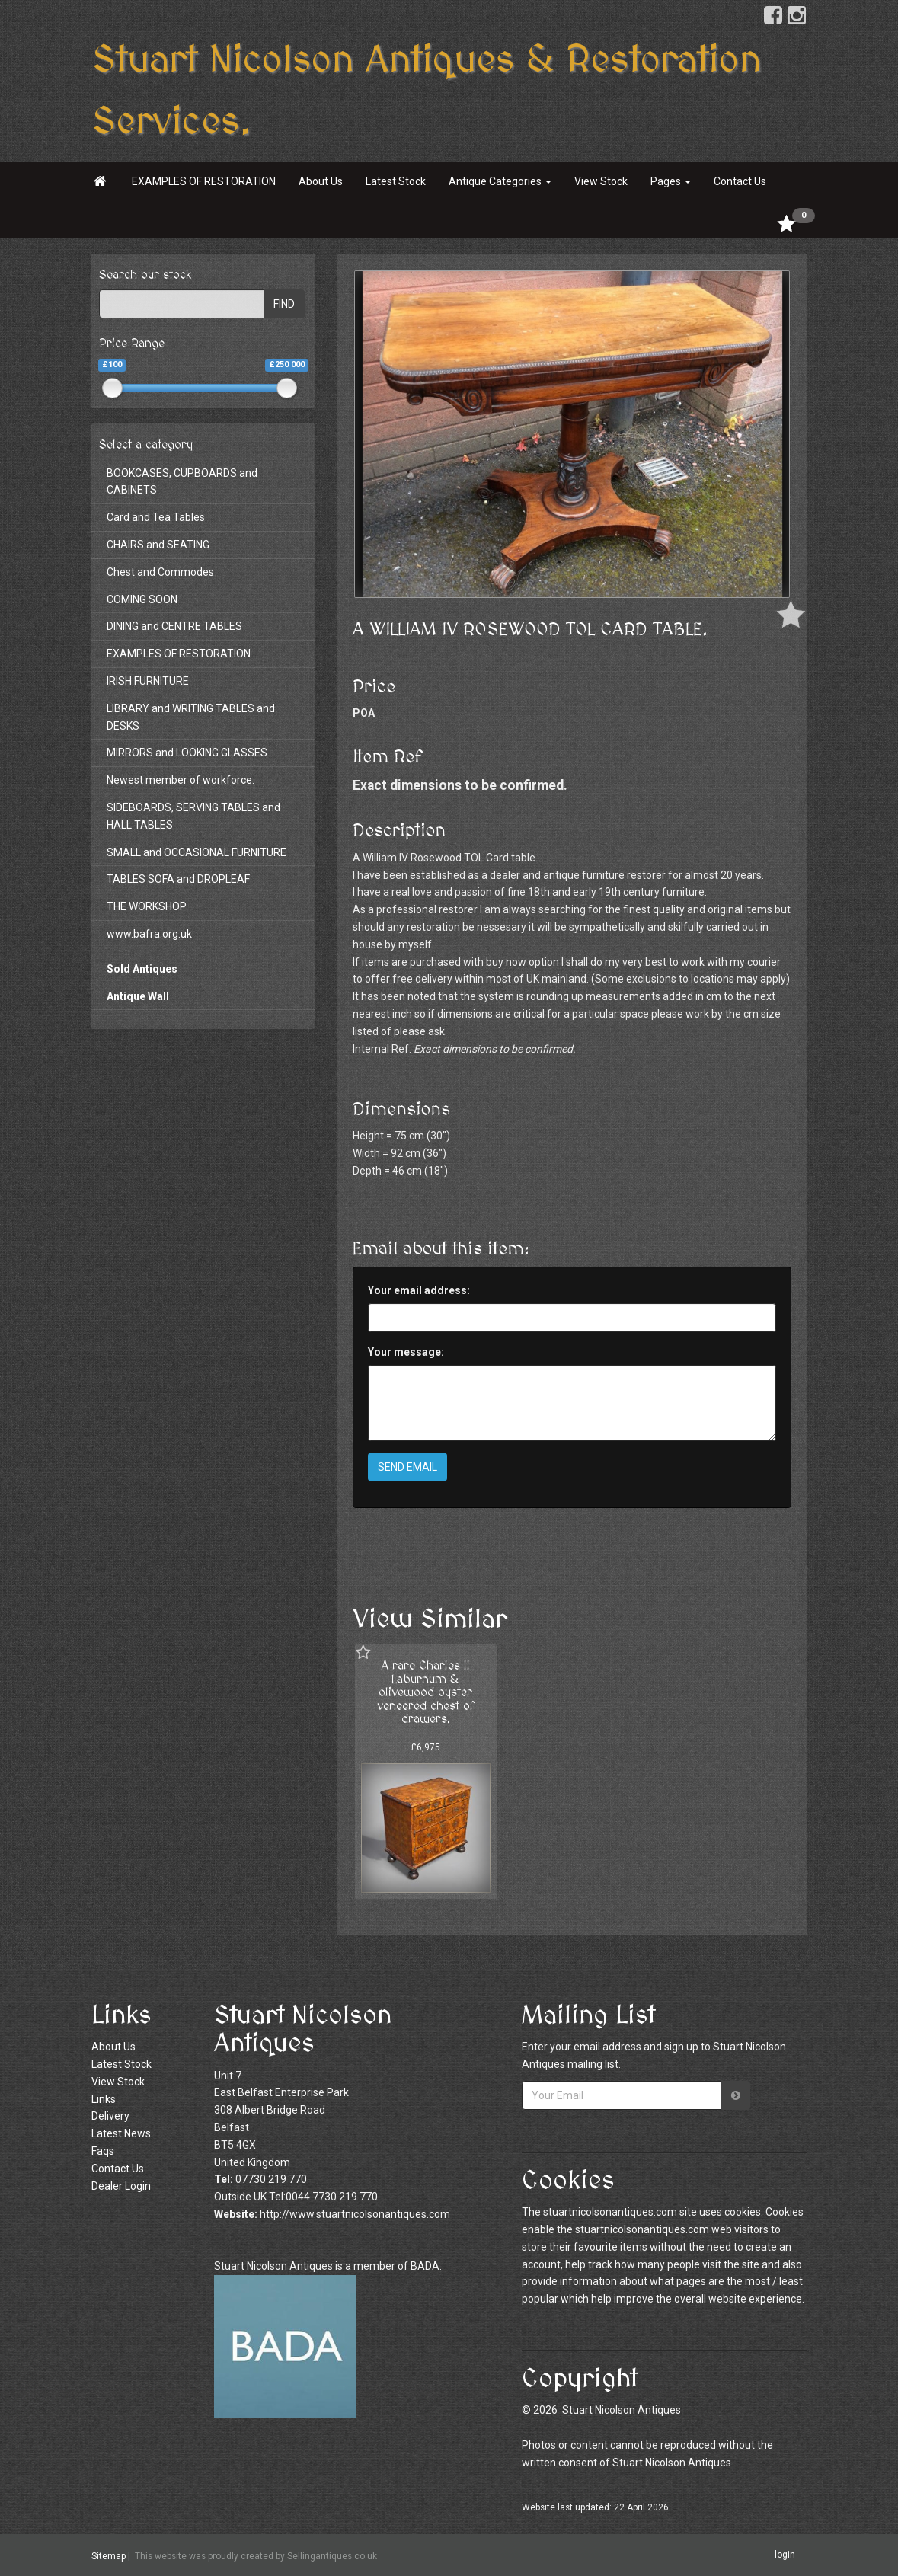 Image resolution: width=898 pixels, height=2576 pixels. I want to click on Contact Us, so click(740, 181).